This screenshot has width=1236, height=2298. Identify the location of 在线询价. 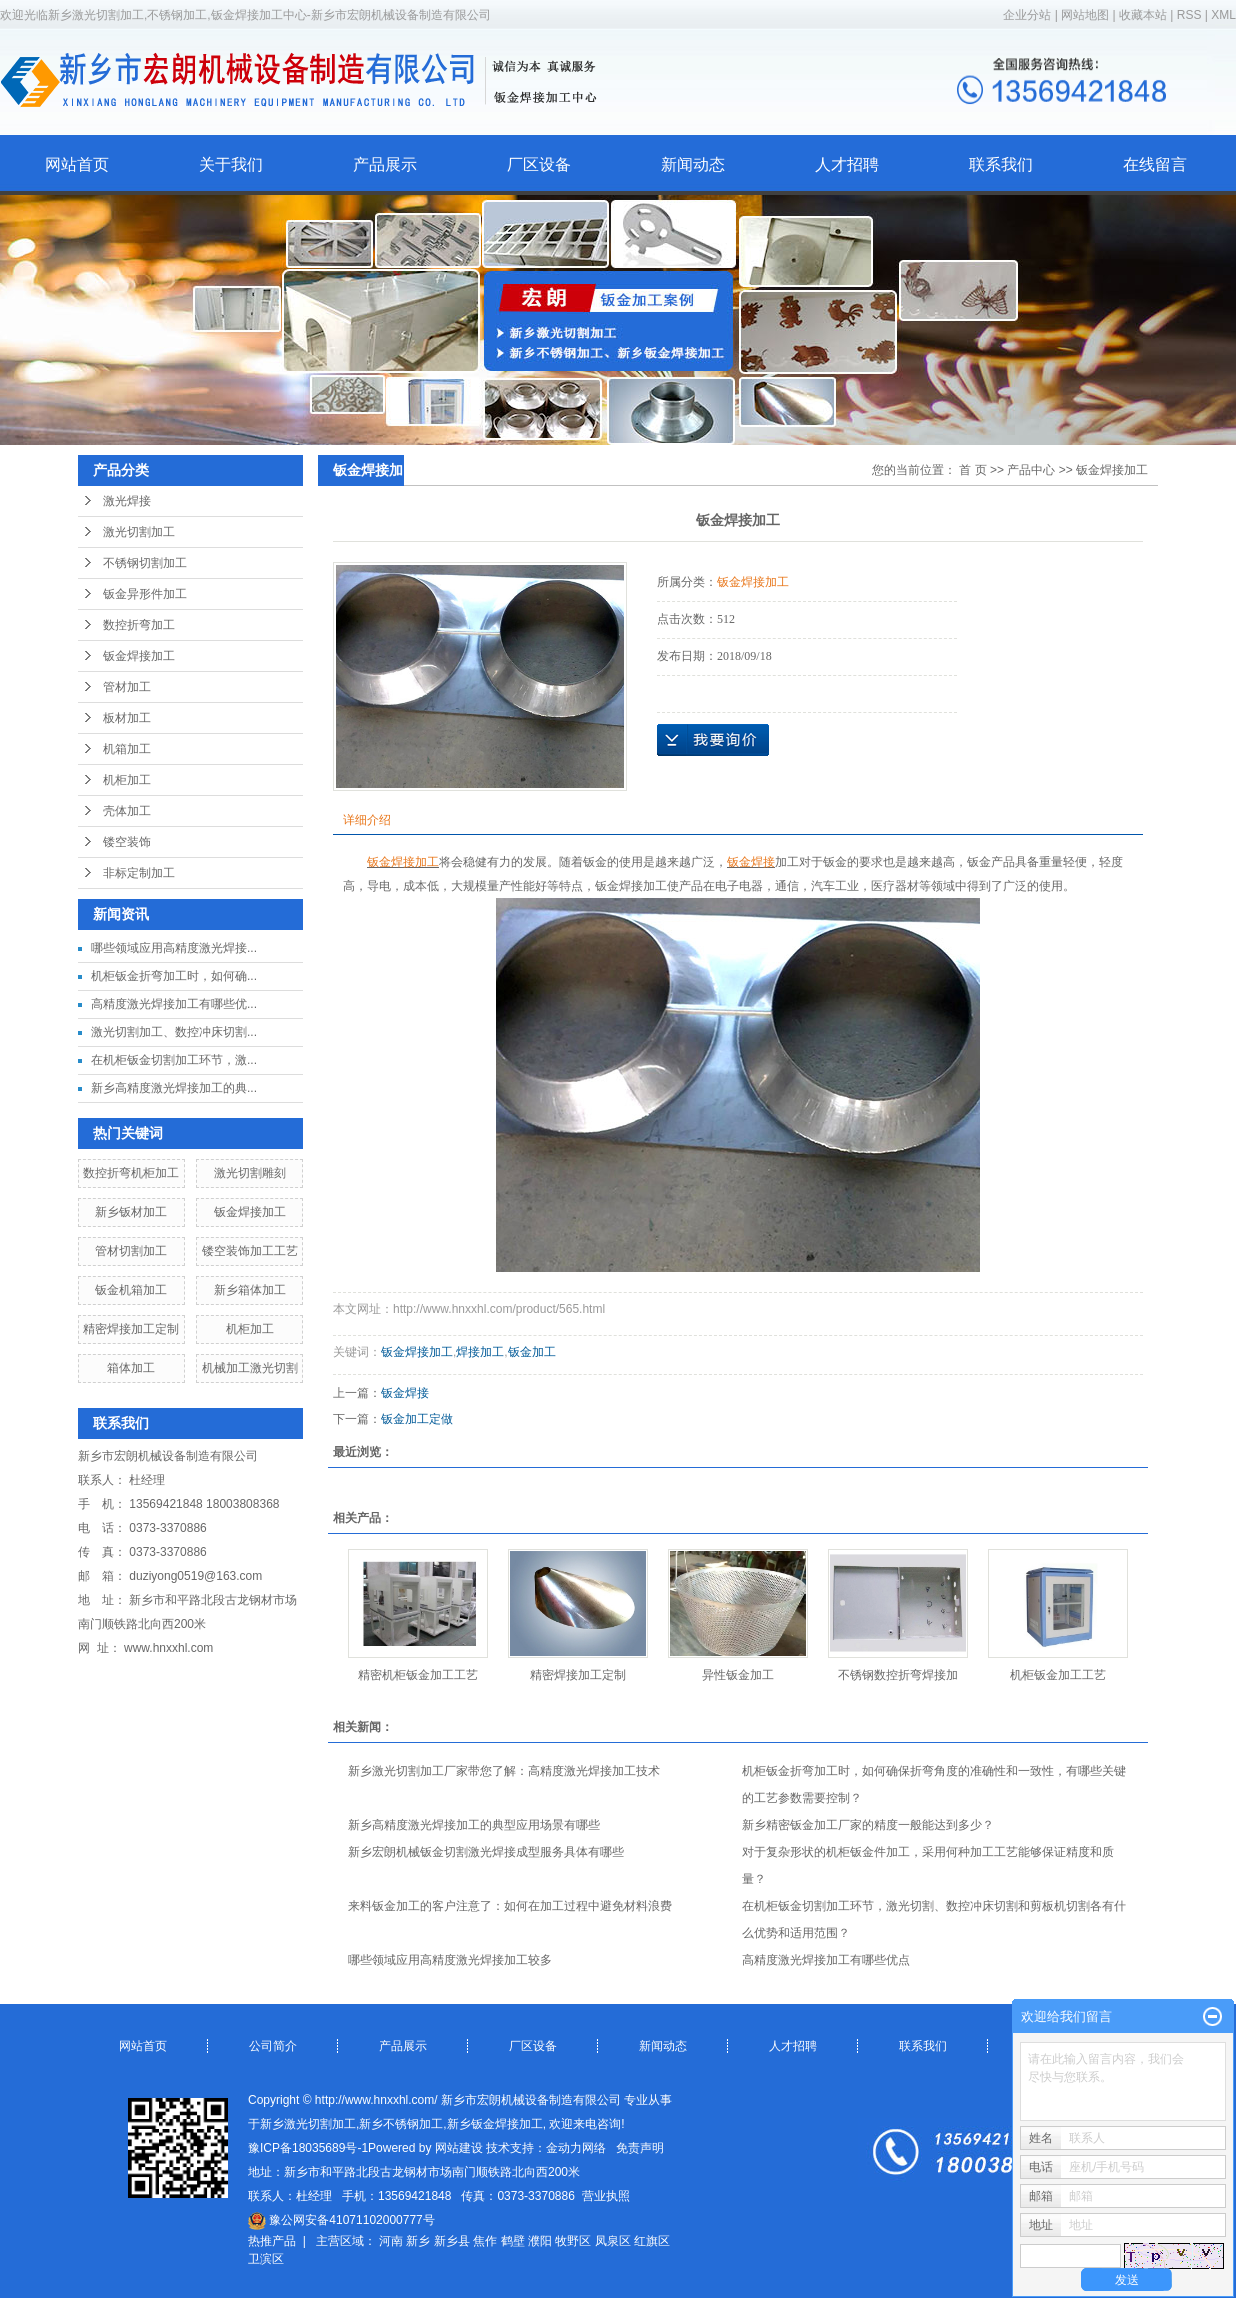
(713, 740).